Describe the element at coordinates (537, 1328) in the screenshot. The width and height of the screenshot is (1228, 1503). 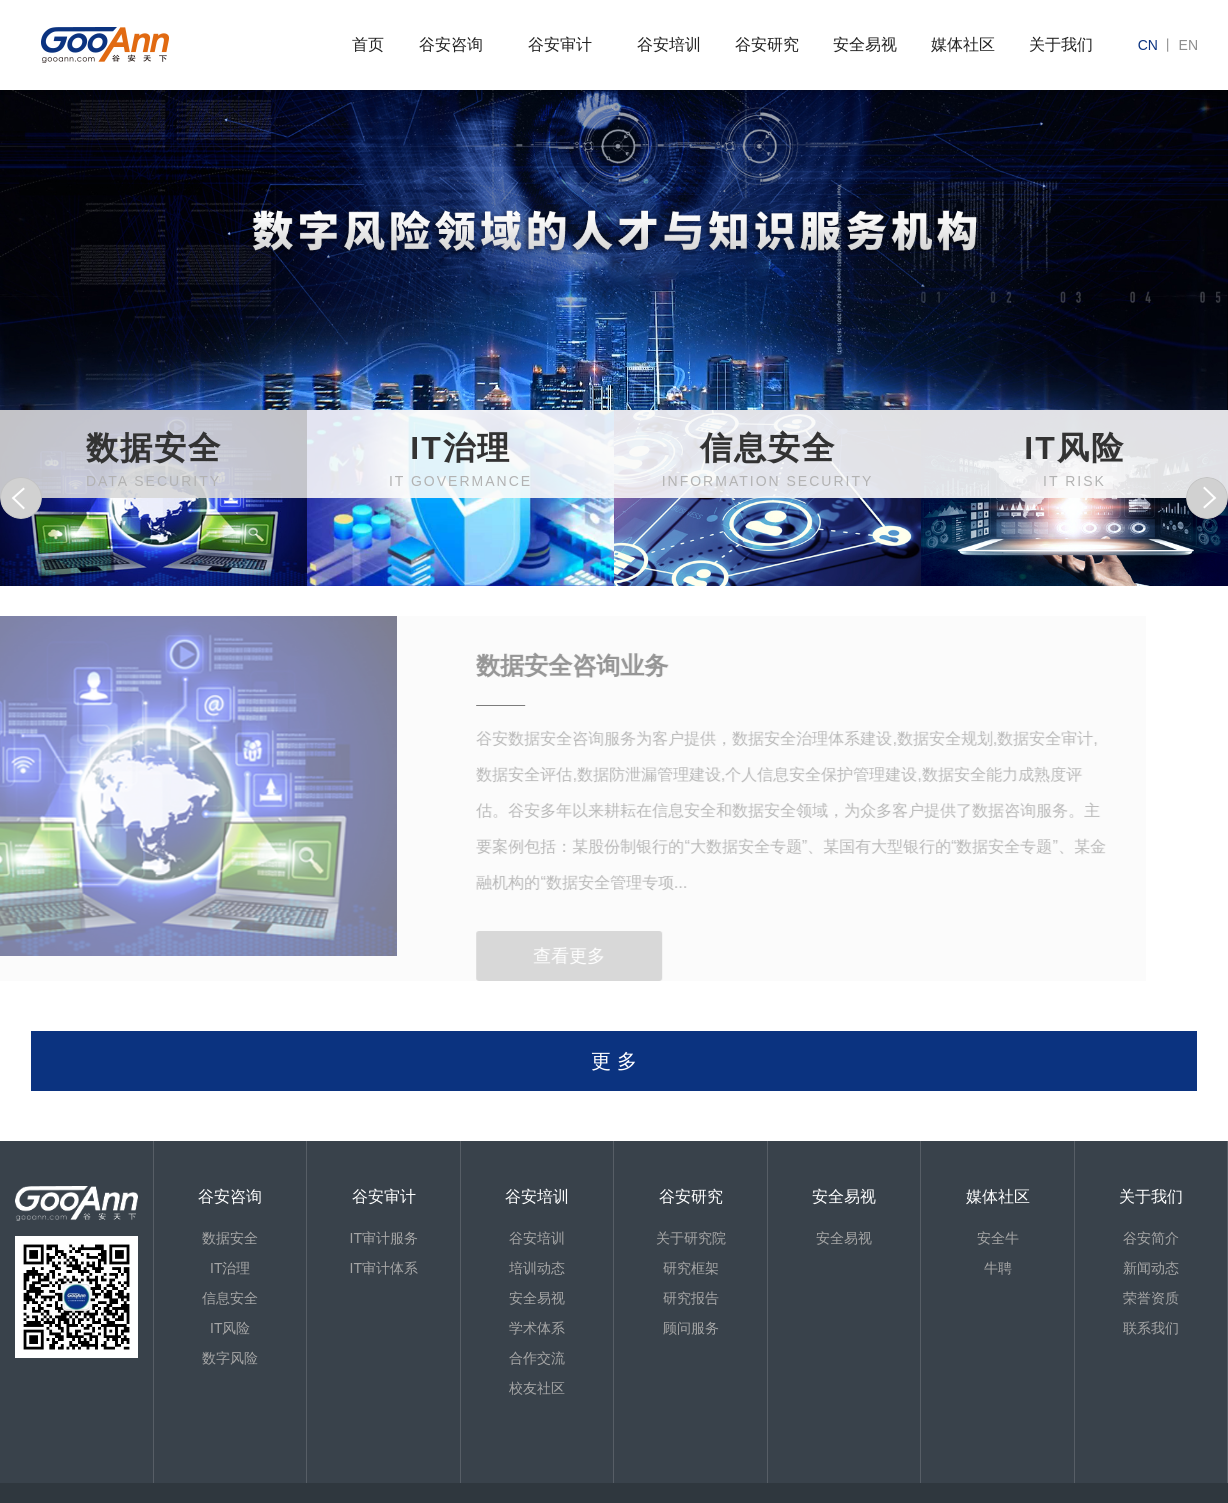
I see `学术体系` at that location.